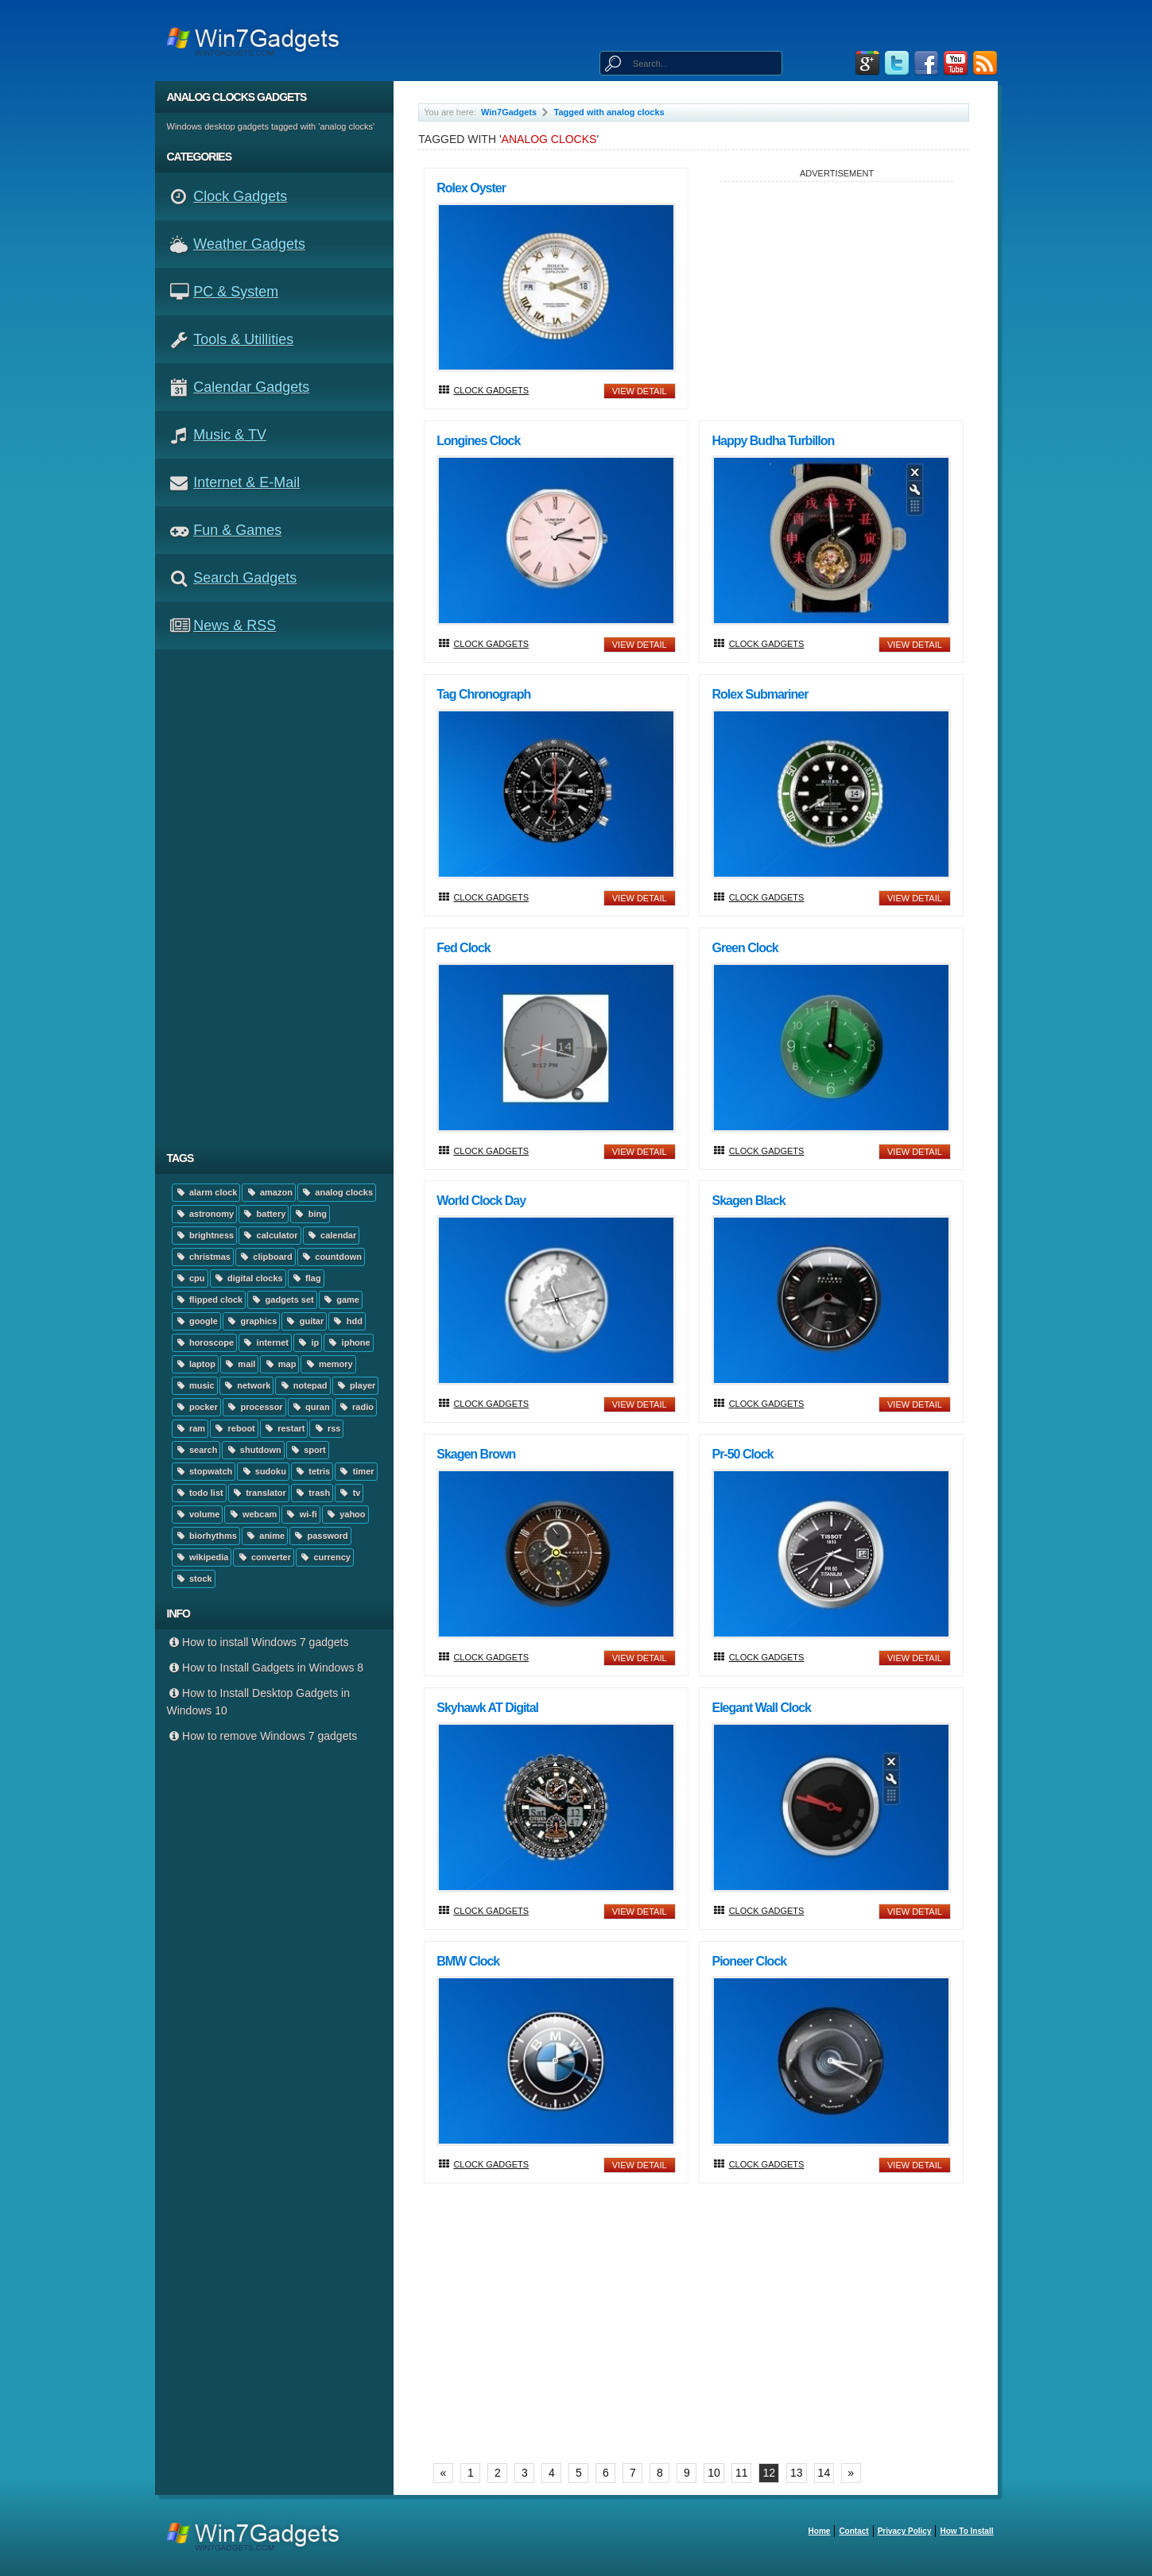 Image resolution: width=1152 pixels, height=2576 pixels. I want to click on BMW Clock, so click(467, 1961).